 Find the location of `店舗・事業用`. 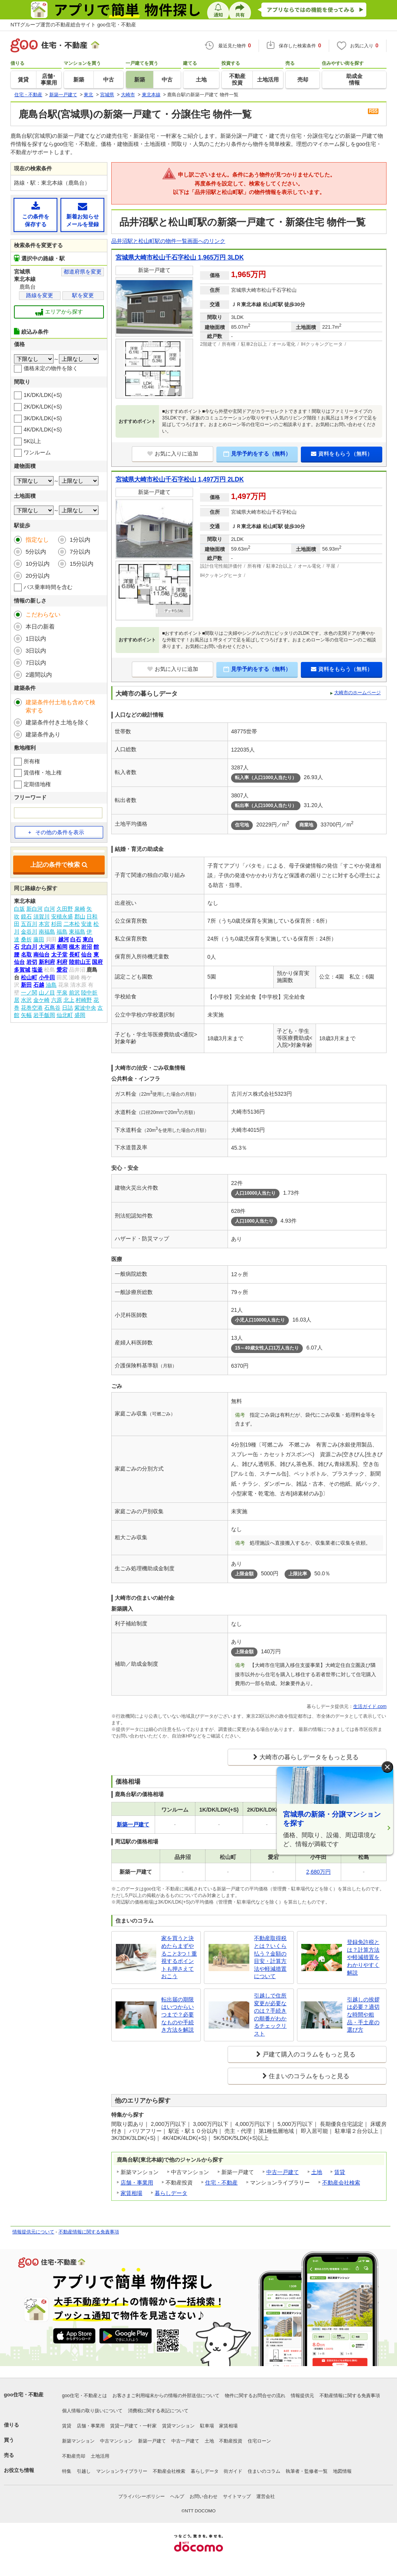

店舗・事業用 is located at coordinates (137, 2182).